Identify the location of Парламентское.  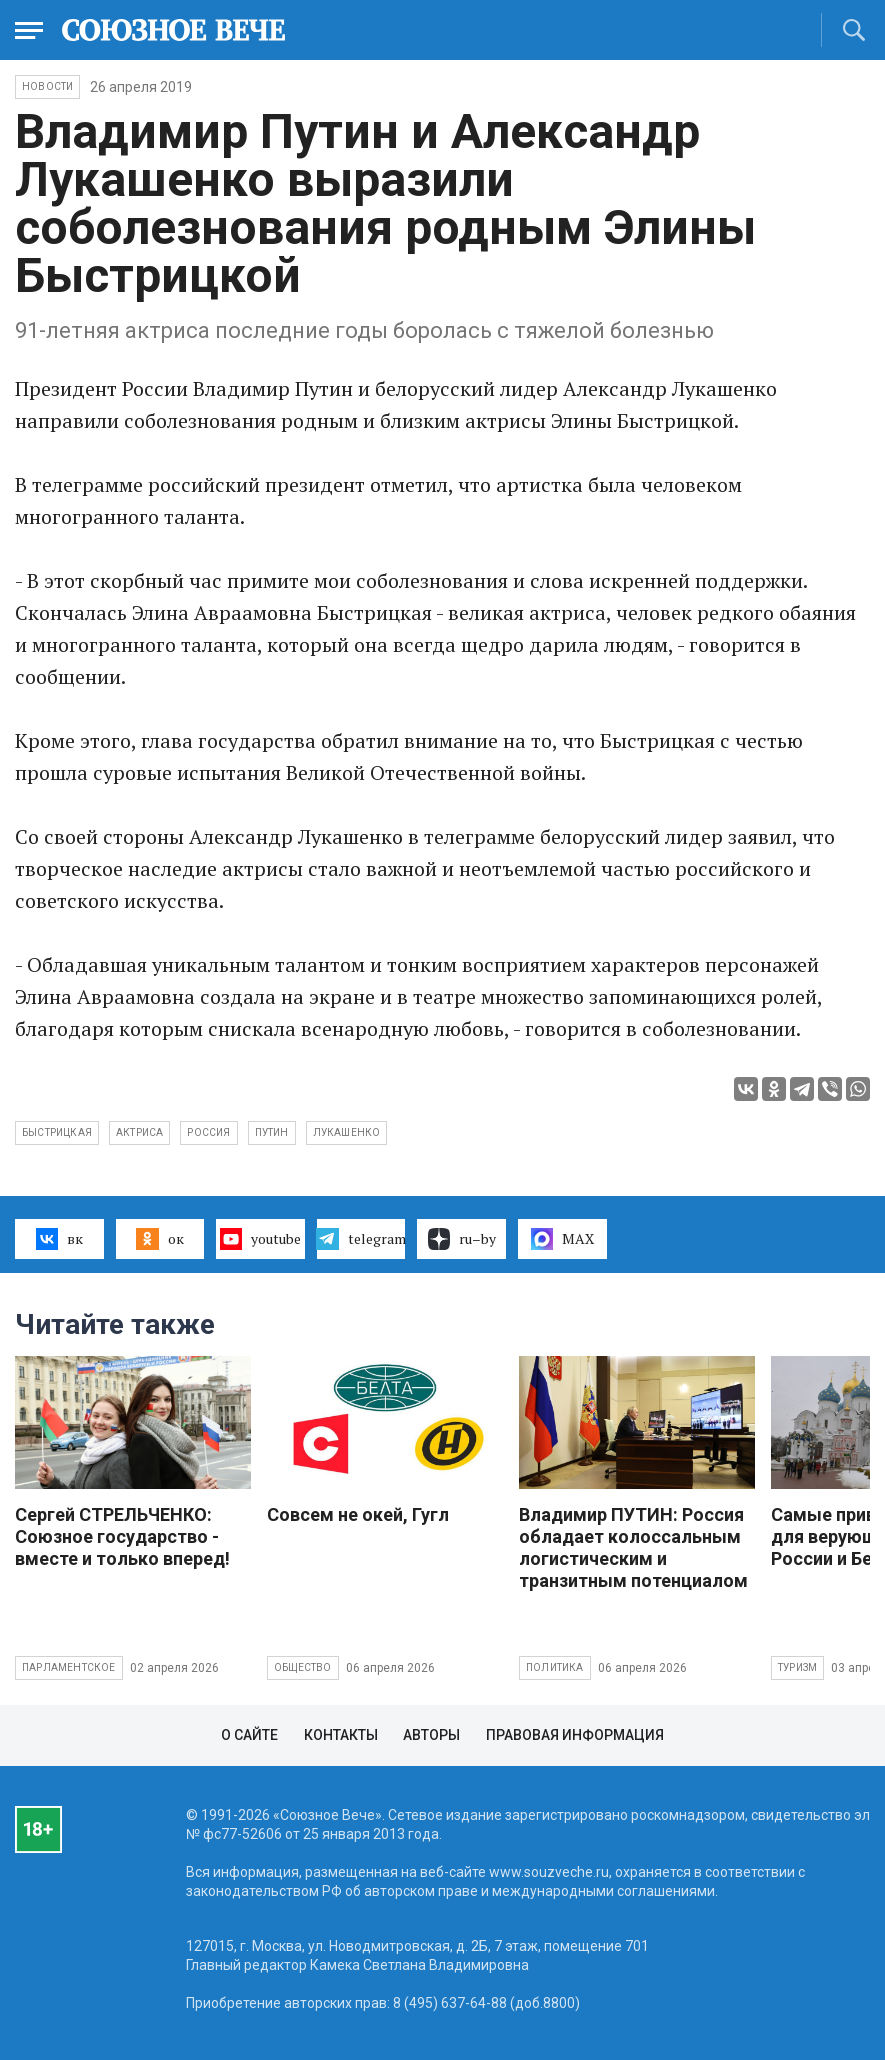
(69, 1667).